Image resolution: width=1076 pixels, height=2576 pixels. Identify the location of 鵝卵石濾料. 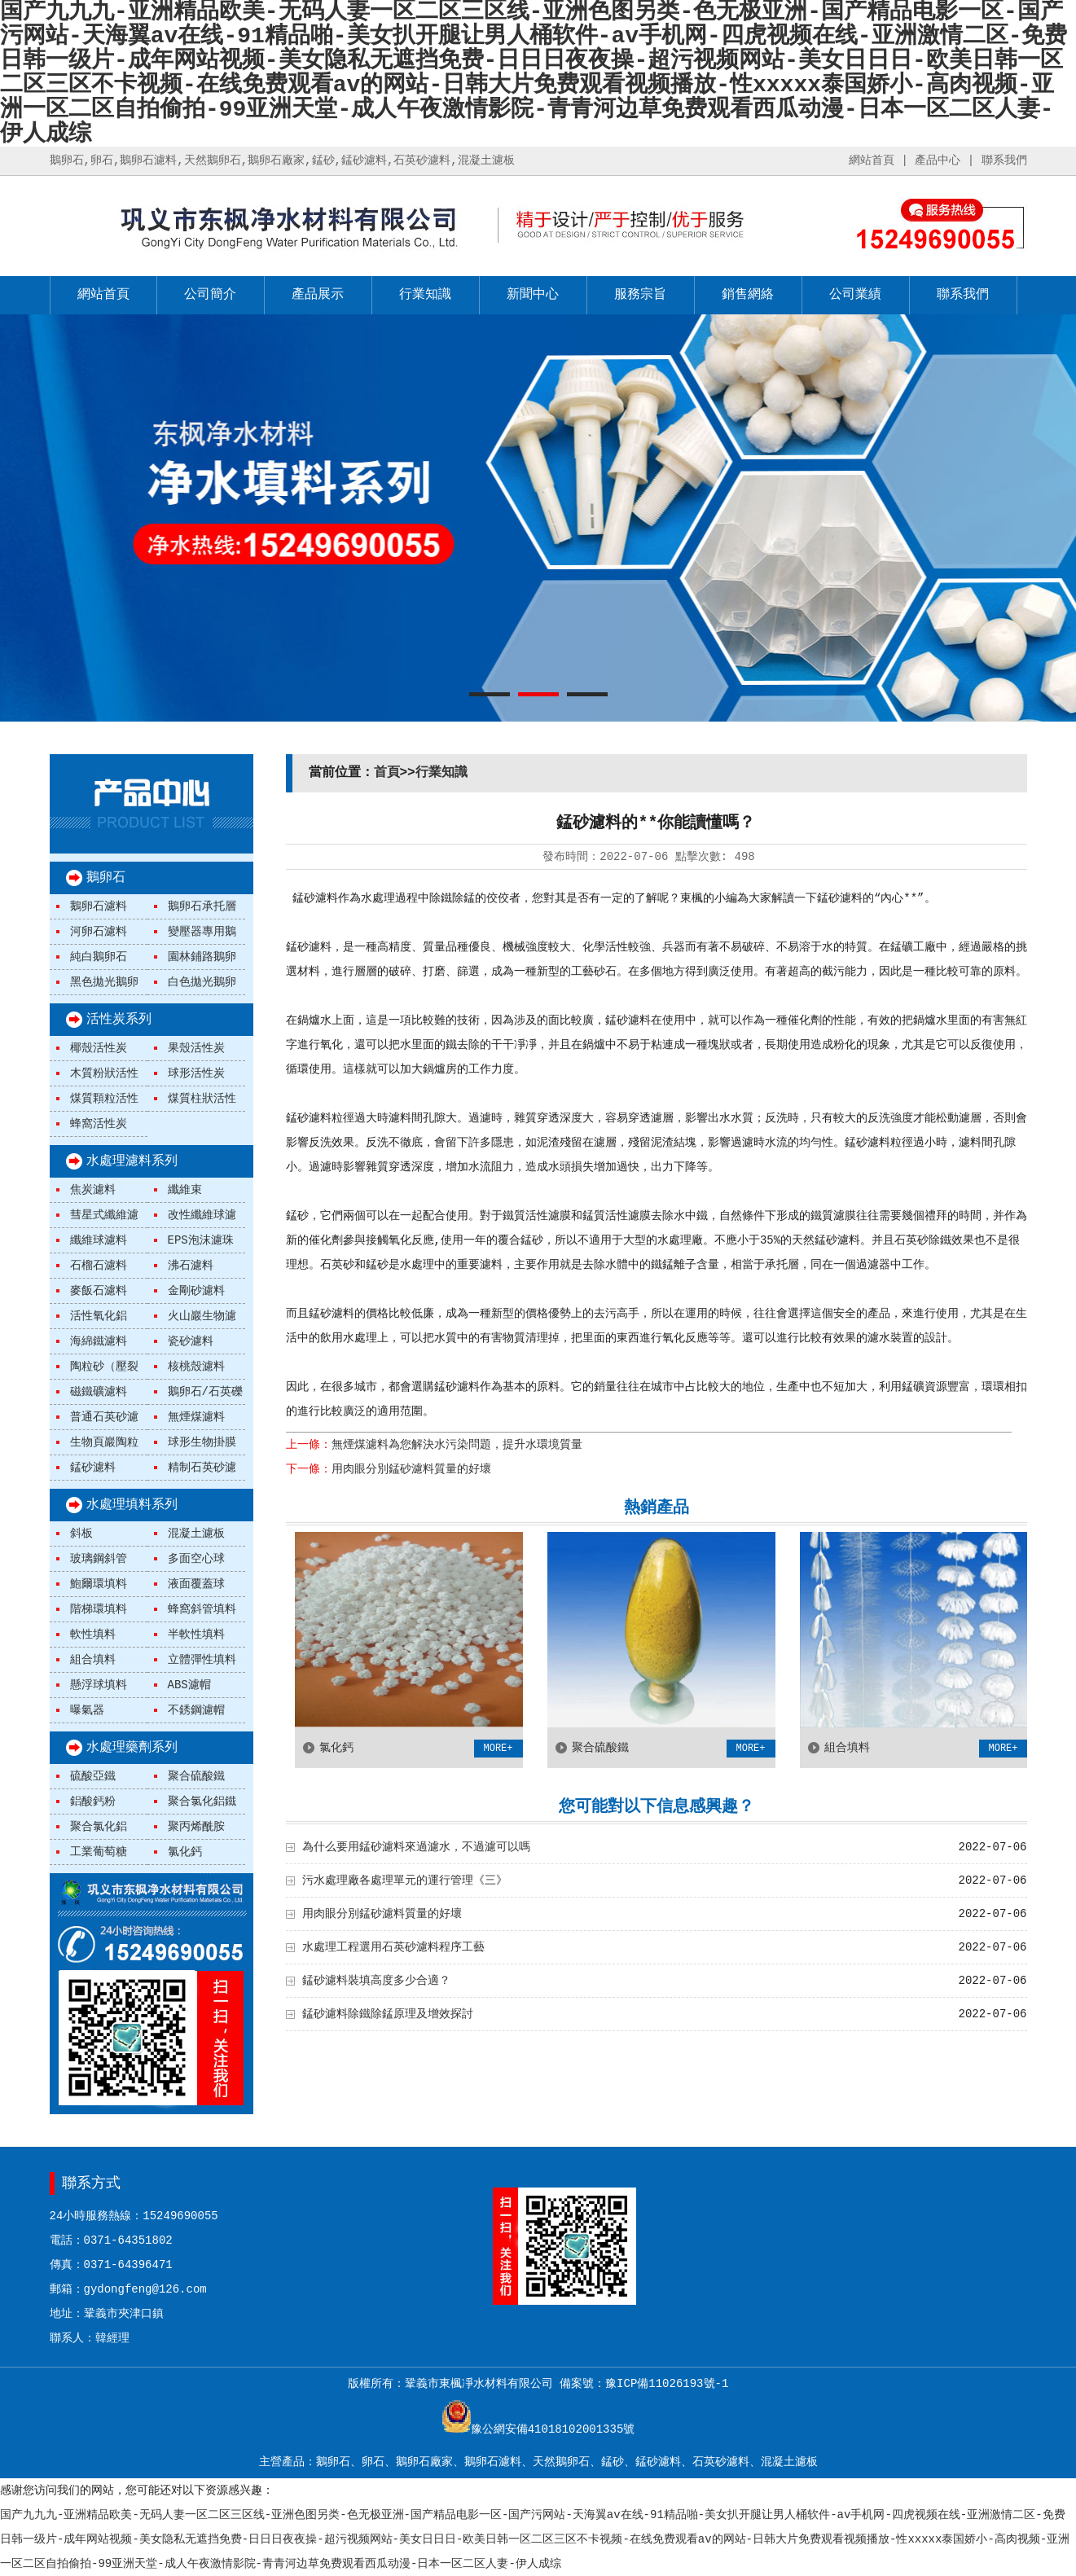
(98, 906).